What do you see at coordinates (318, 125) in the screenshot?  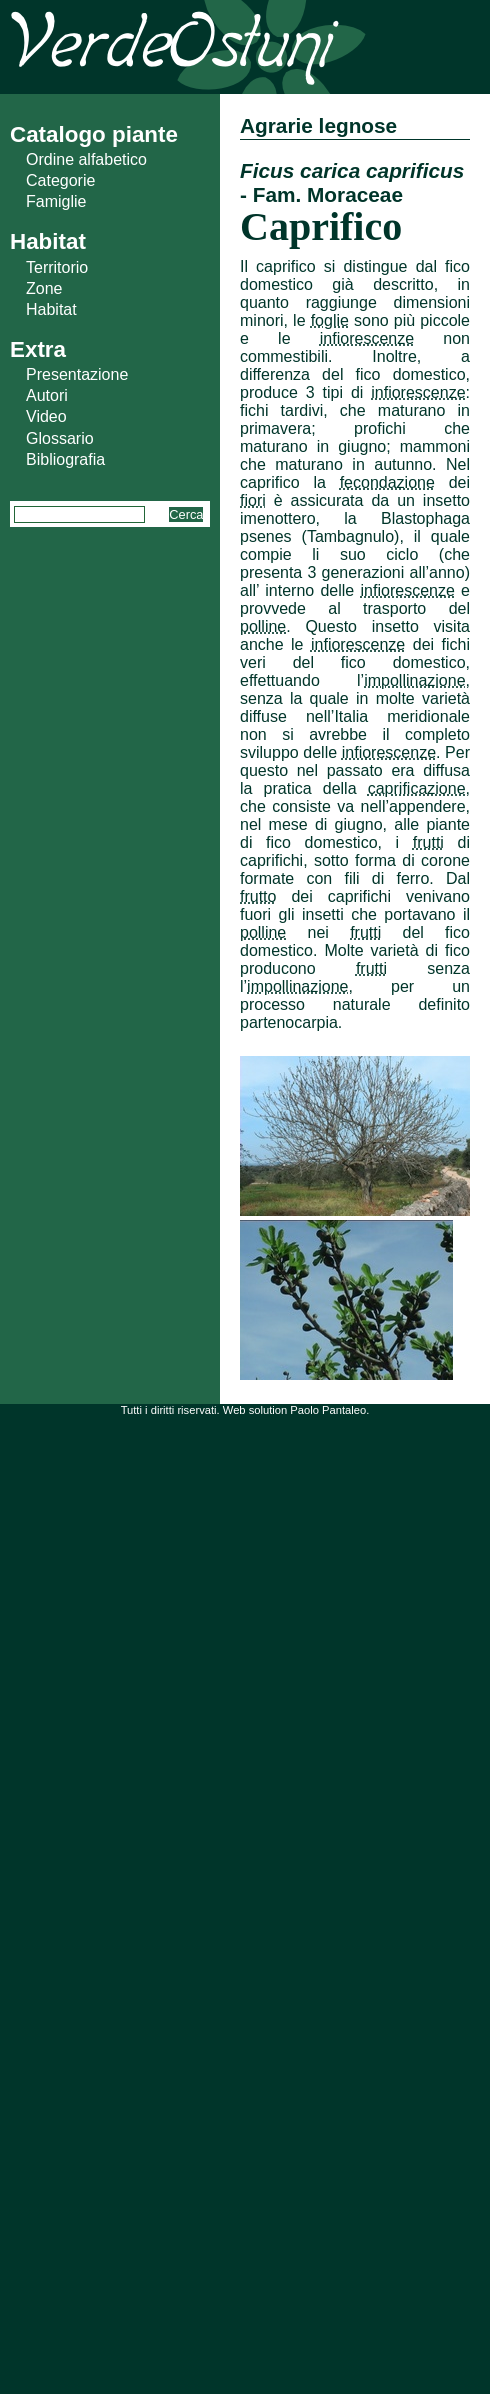 I see `Agrarie legnose` at bounding box center [318, 125].